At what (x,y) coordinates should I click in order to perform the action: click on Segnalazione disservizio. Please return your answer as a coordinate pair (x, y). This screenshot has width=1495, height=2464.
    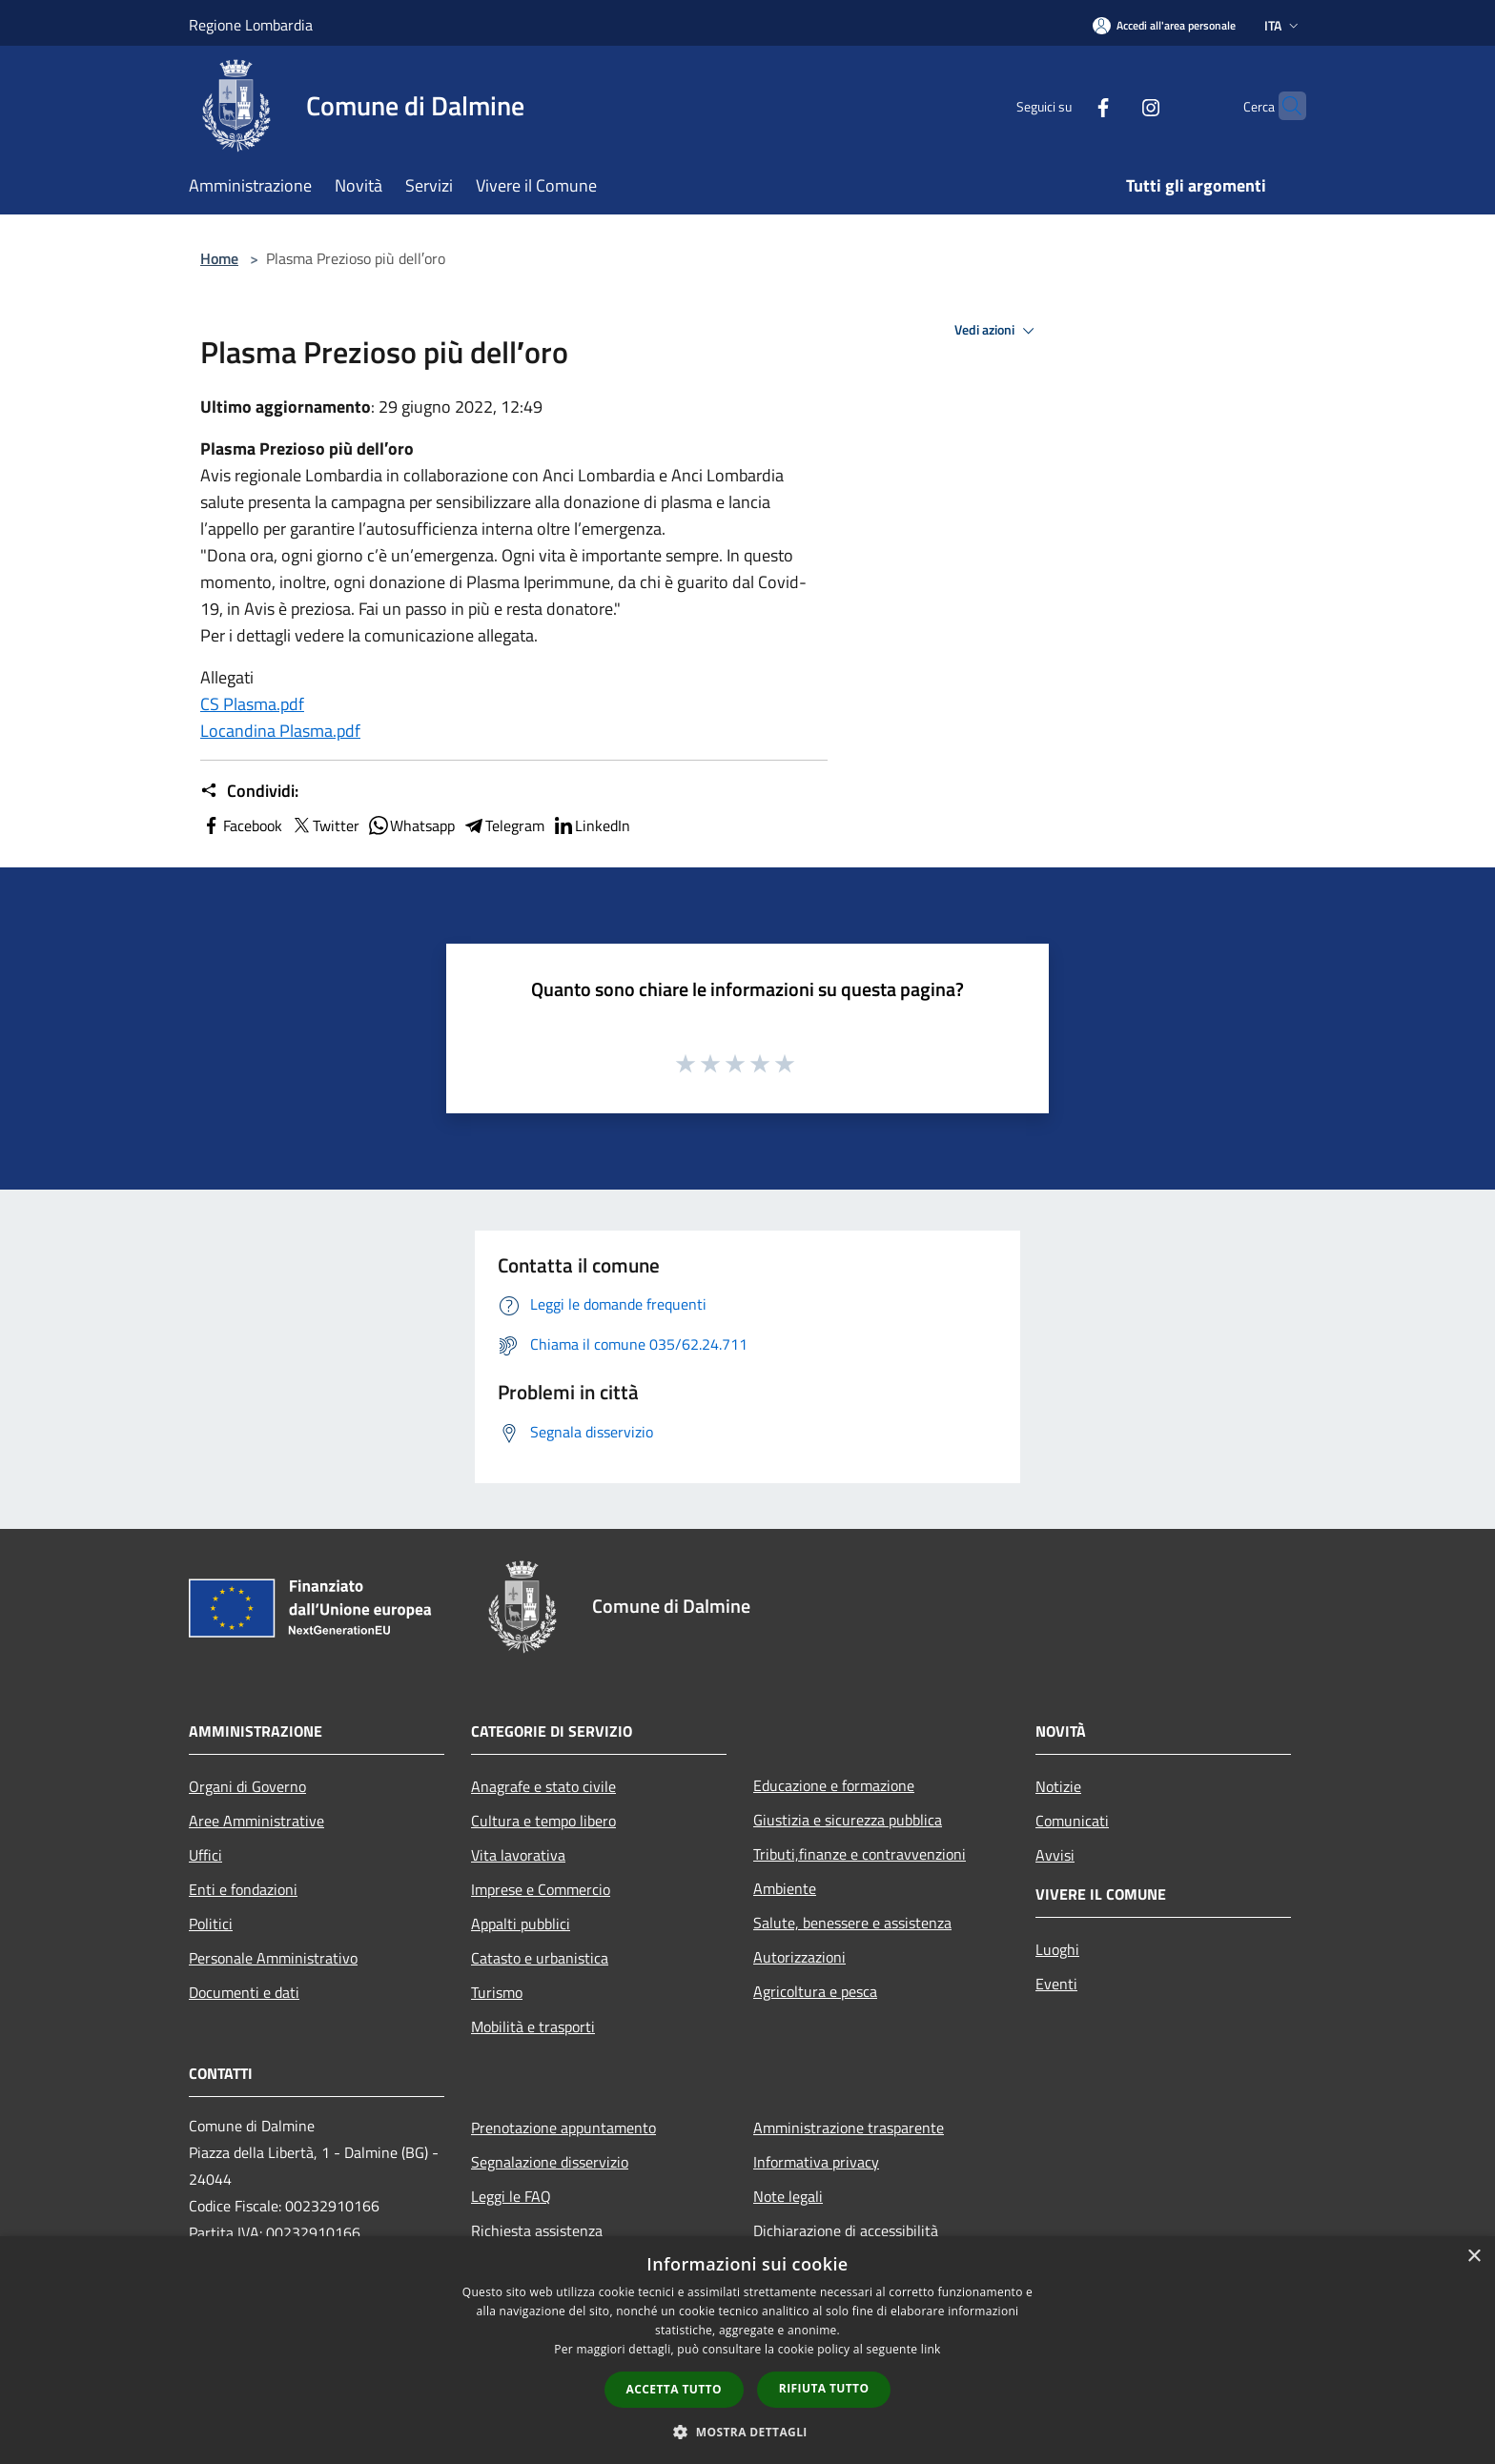
    Looking at the image, I should click on (549, 2161).